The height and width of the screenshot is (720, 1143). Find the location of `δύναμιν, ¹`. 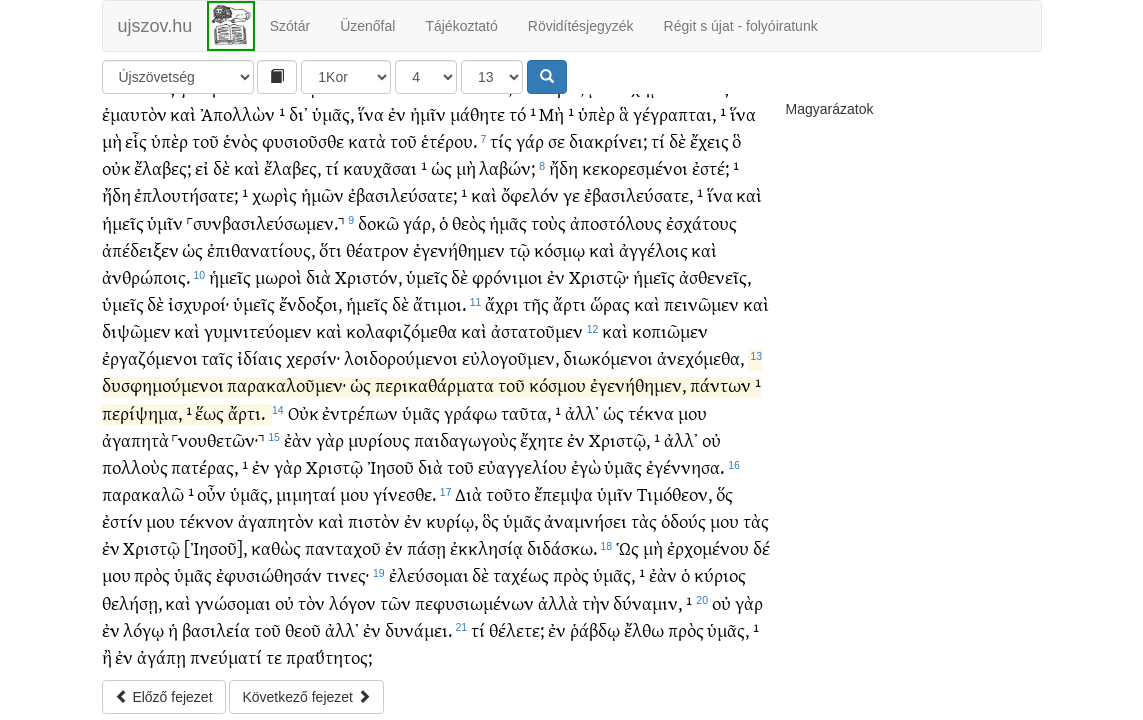

δύναμιν, ¹ is located at coordinates (652, 602).